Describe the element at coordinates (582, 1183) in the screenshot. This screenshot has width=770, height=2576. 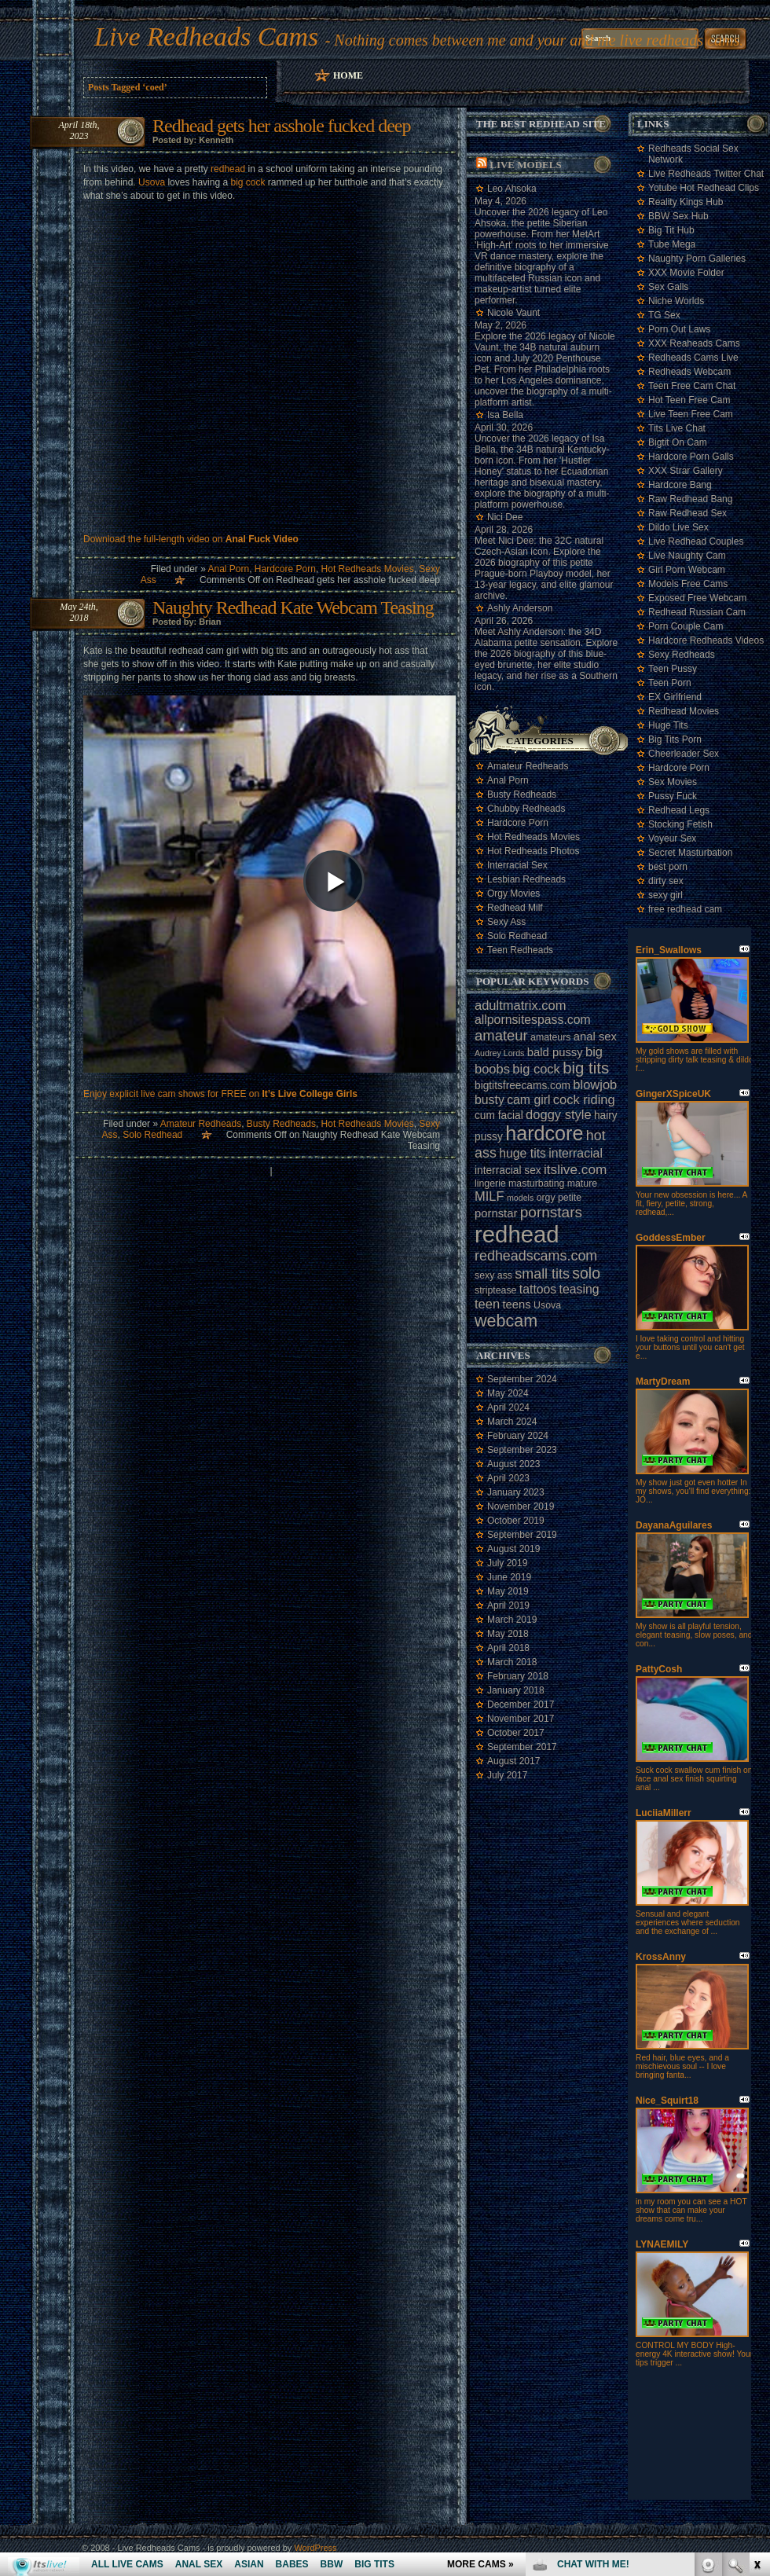
I see `mature` at that location.